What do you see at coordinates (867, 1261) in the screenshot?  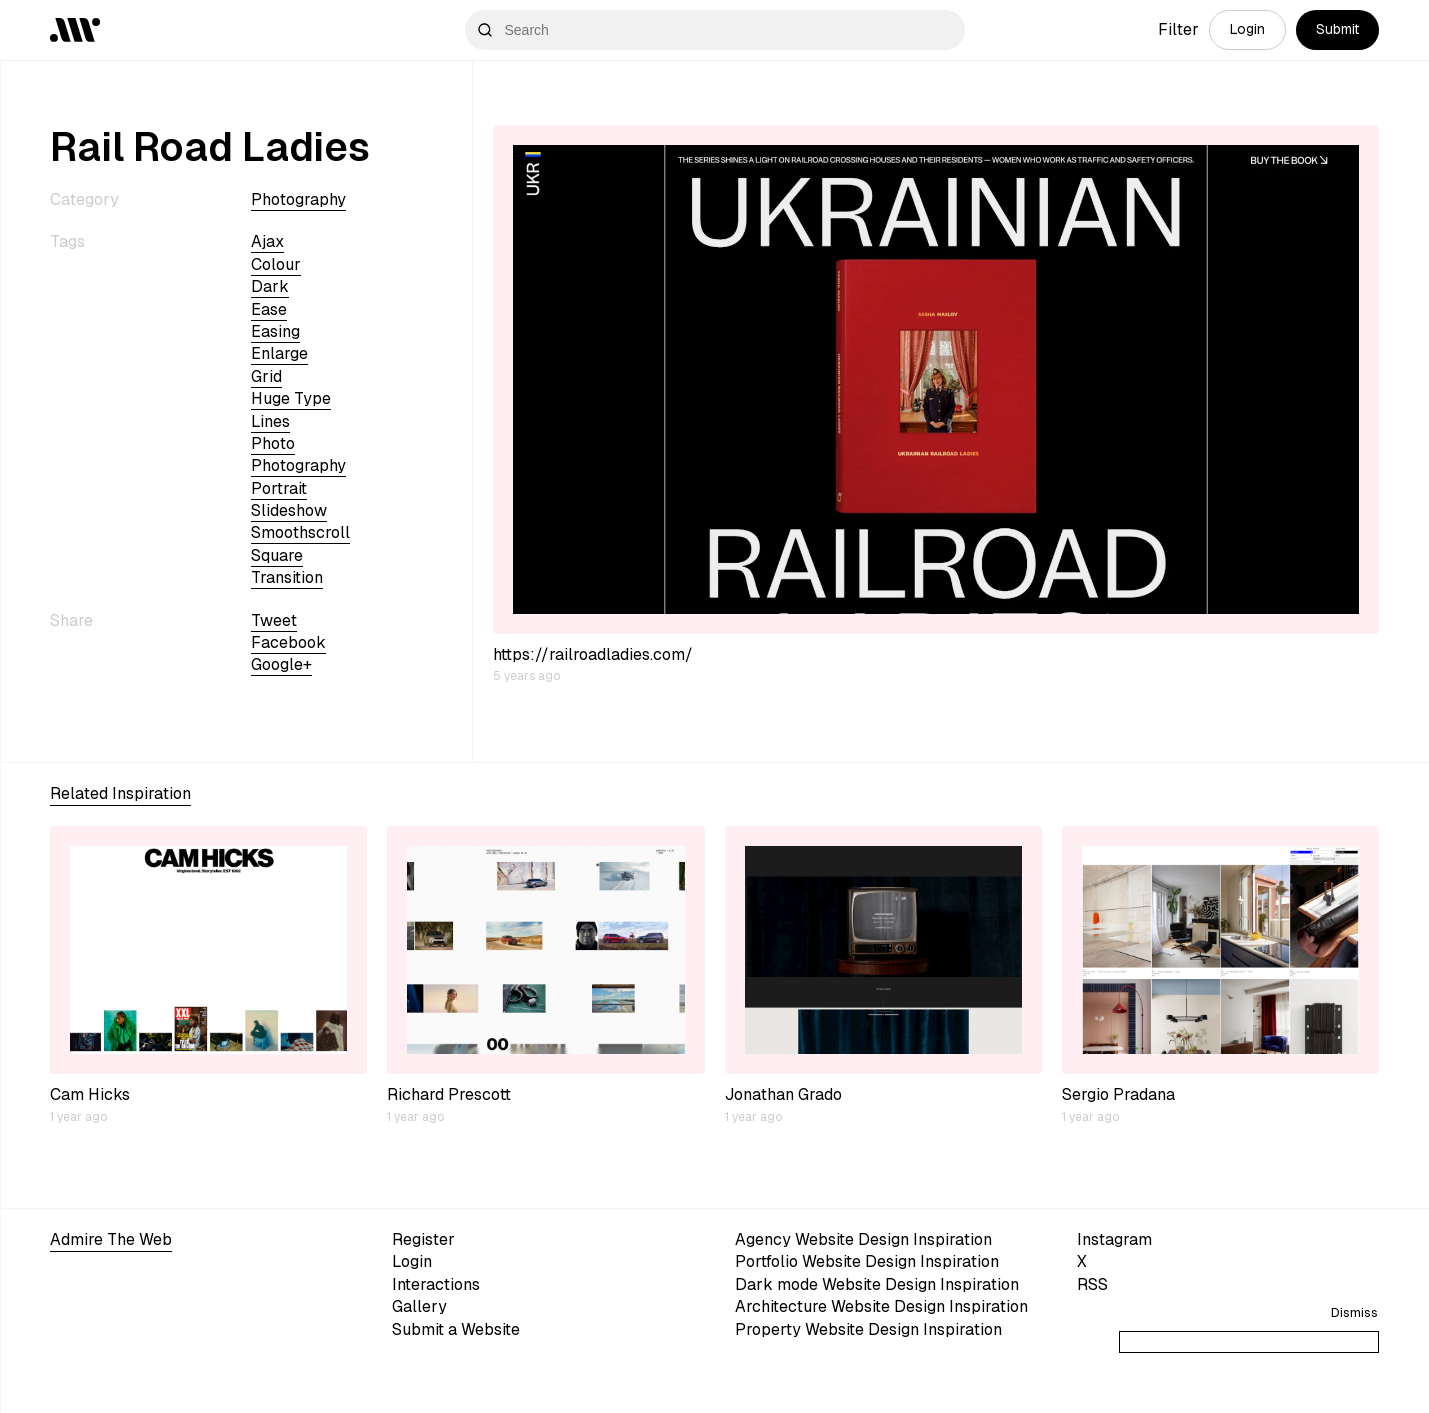 I see `Portfolio Website Design Inspiration` at bounding box center [867, 1261].